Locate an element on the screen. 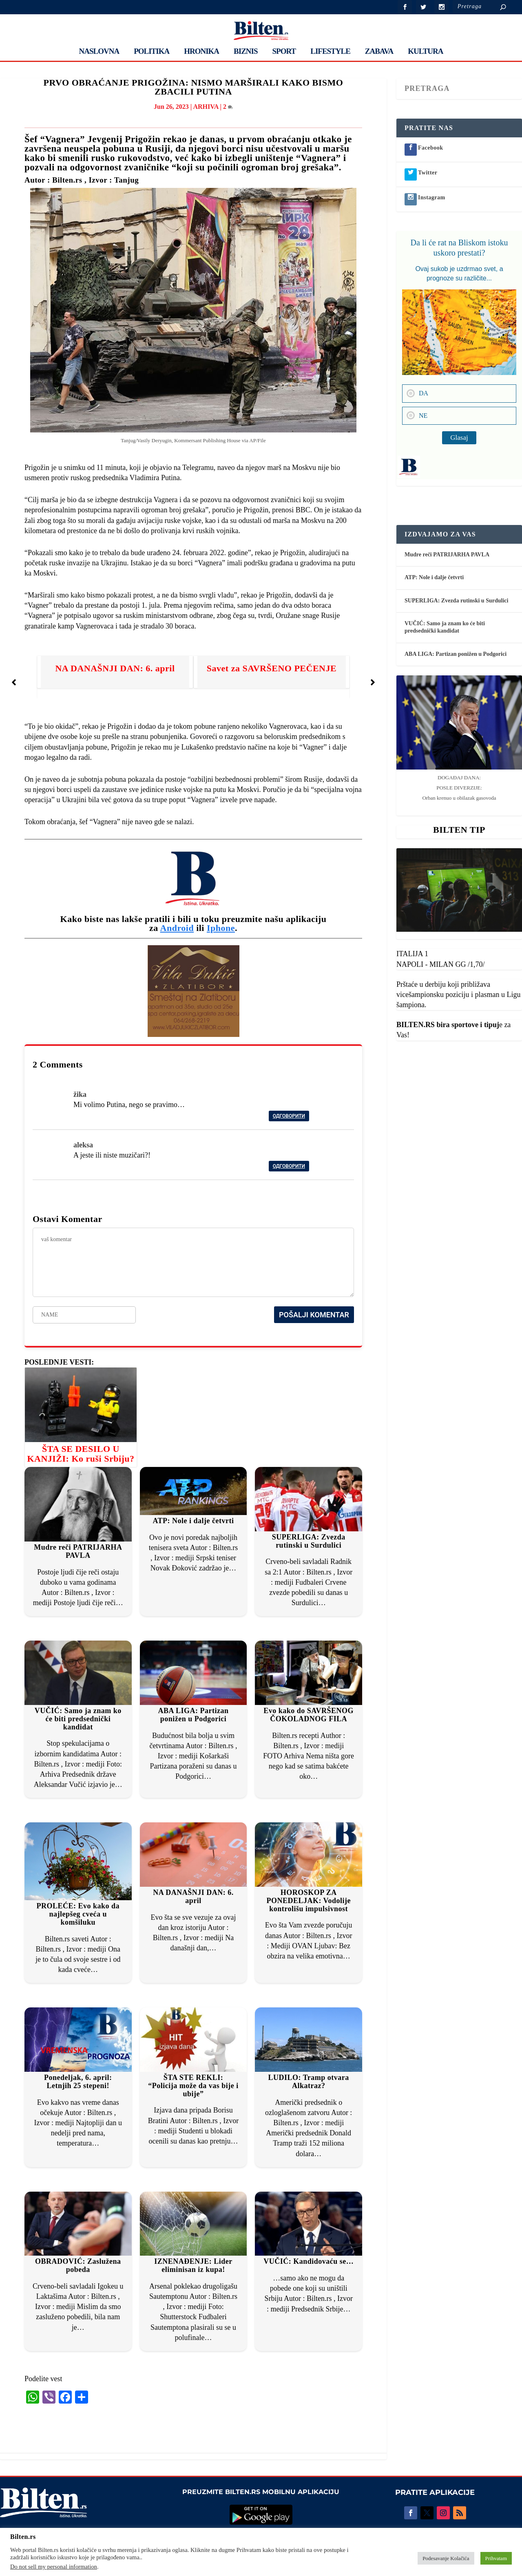 This screenshot has height=2576, width=522. Savet za SAVRŠENO PEČENJE is located at coordinates (271, 668).